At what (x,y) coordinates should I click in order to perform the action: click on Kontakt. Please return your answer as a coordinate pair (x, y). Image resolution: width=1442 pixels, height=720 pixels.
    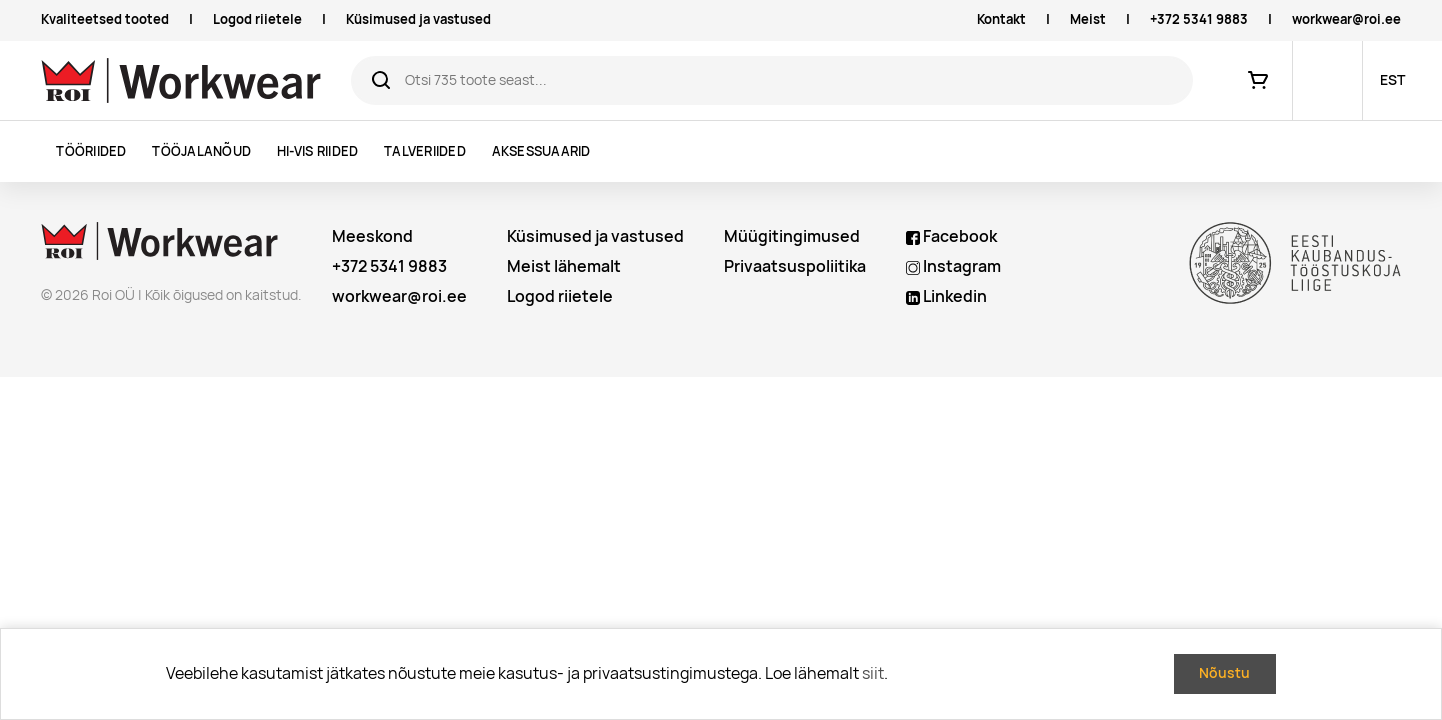
    Looking at the image, I should click on (1001, 19).